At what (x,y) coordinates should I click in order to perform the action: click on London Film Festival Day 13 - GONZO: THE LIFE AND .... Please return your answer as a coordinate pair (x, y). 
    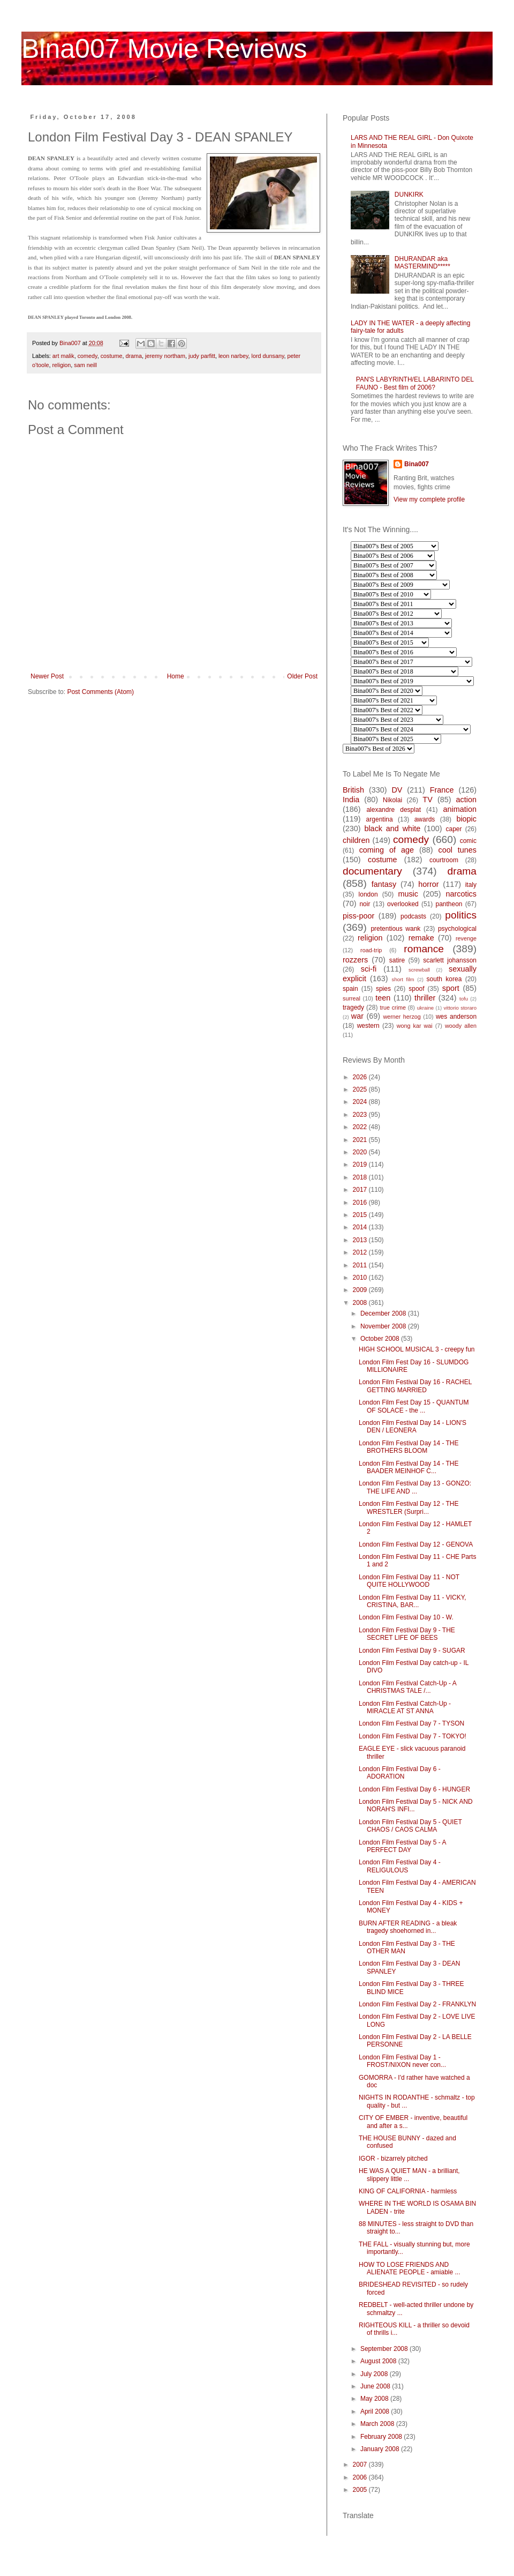
    Looking at the image, I should click on (415, 1487).